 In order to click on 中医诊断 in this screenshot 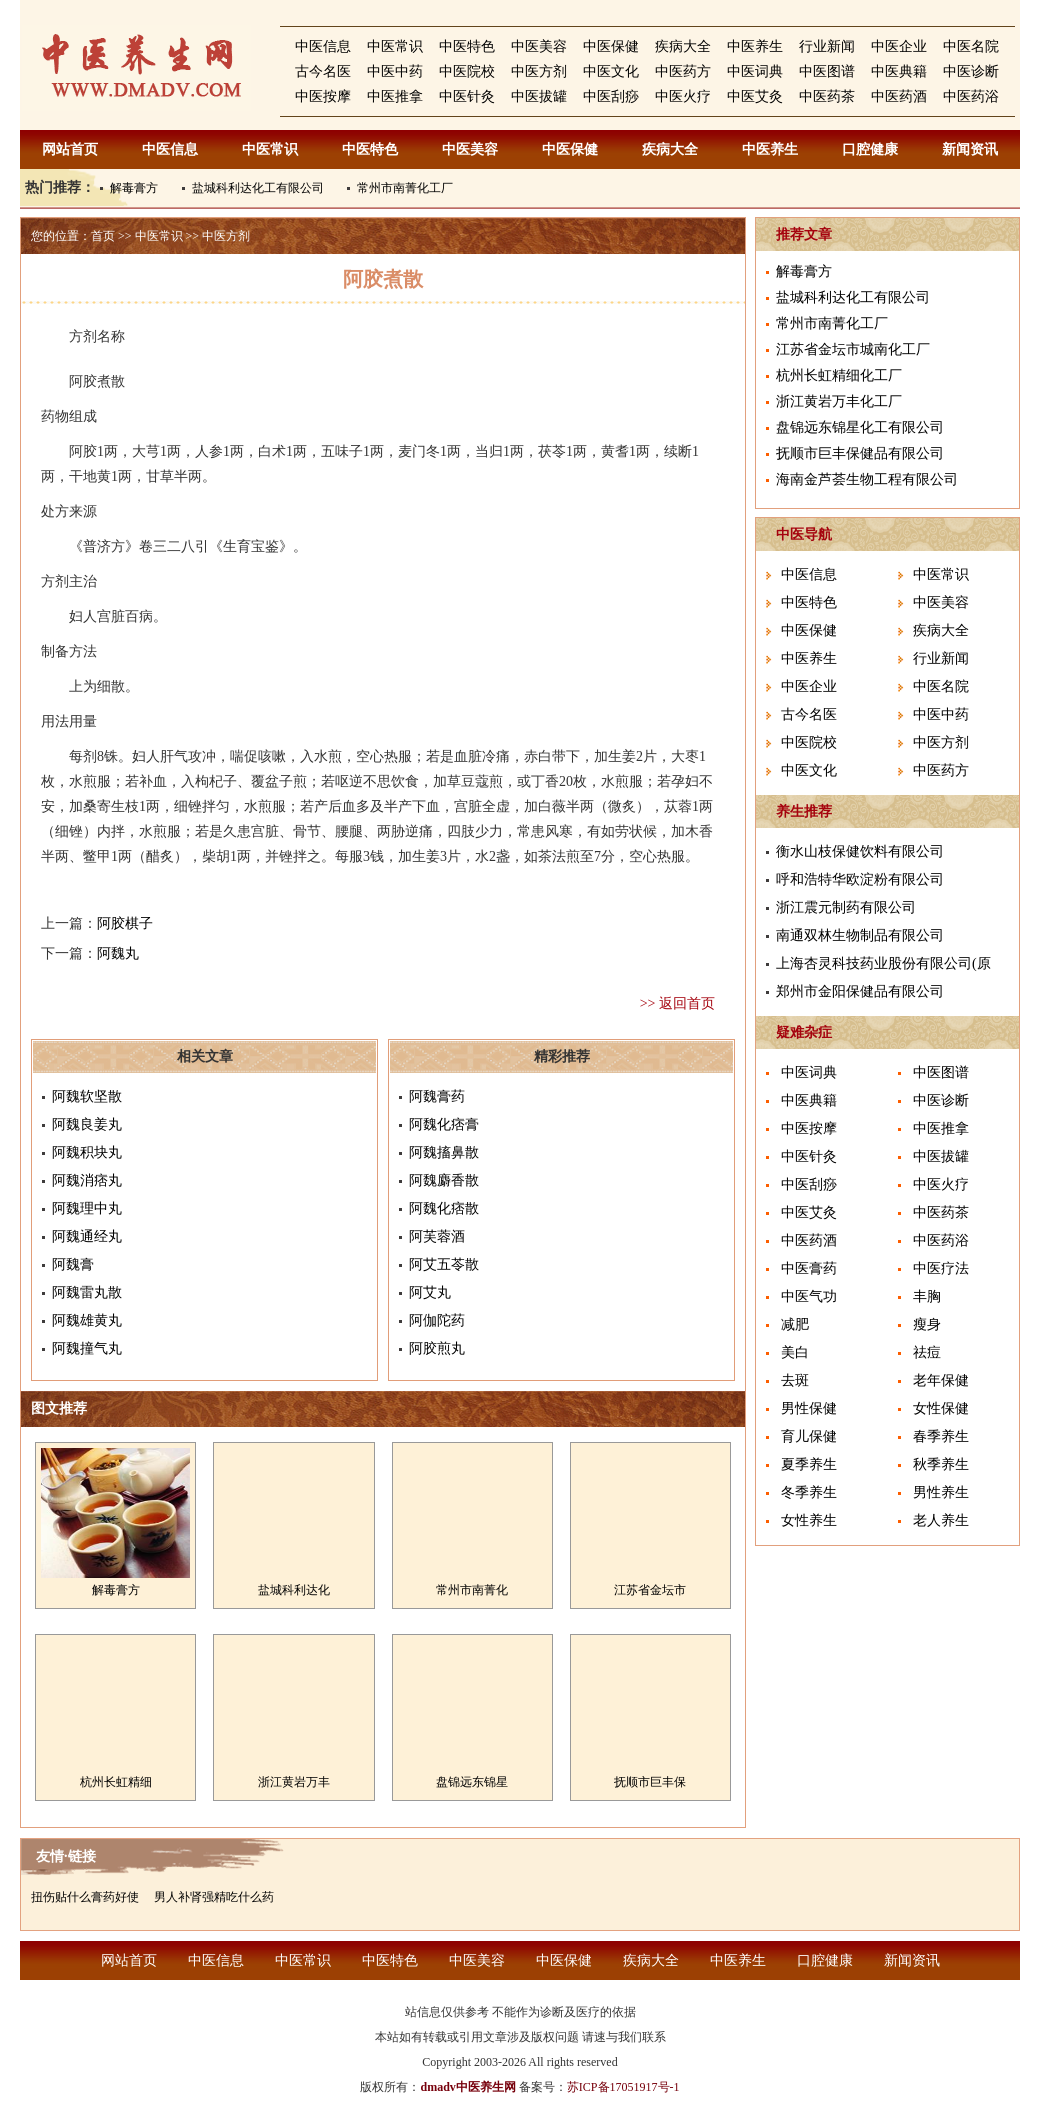, I will do `click(971, 71)`.